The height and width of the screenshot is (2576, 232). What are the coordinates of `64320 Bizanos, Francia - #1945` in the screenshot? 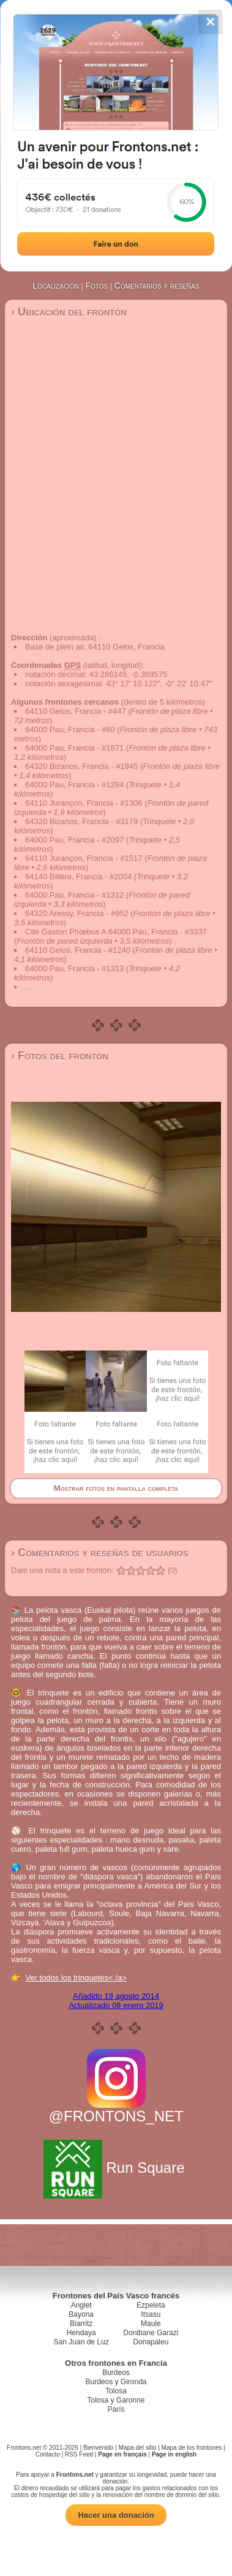 It's located at (81, 766).